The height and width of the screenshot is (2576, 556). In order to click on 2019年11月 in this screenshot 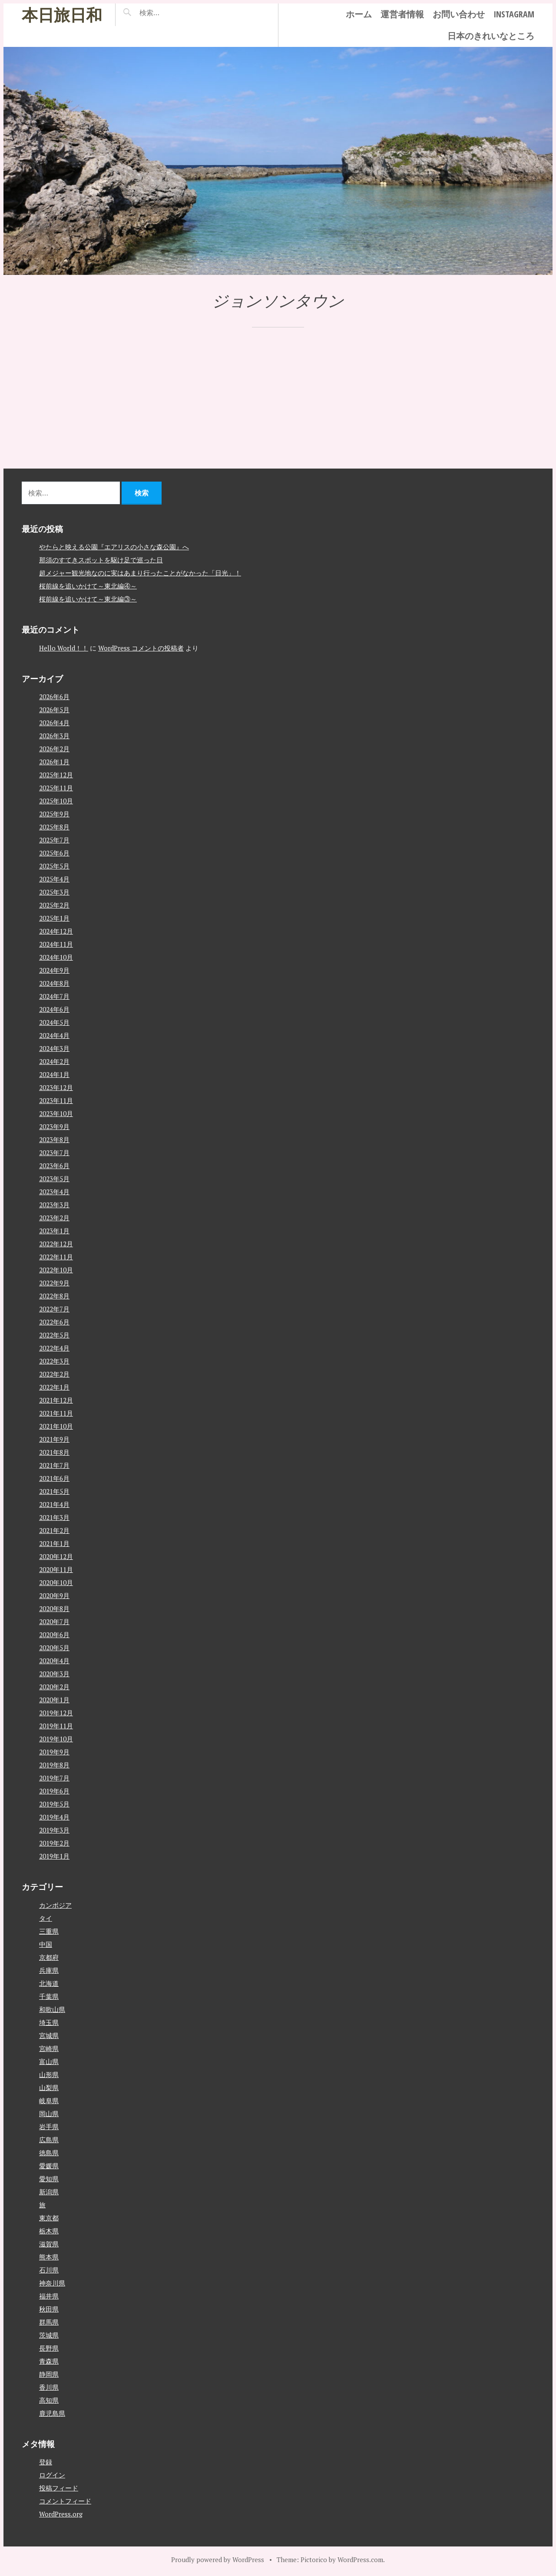, I will do `click(56, 1725)`.